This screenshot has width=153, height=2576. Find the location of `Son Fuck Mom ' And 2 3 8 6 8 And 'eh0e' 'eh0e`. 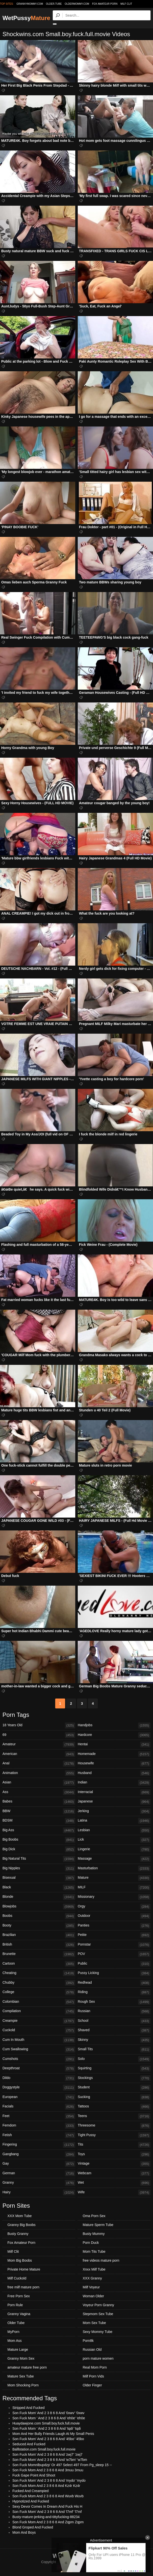

Son Fuck Mom ' And 2 3 8 6 8 And 'eh0e' 'eh0e is located at coordinates (48, 2418).